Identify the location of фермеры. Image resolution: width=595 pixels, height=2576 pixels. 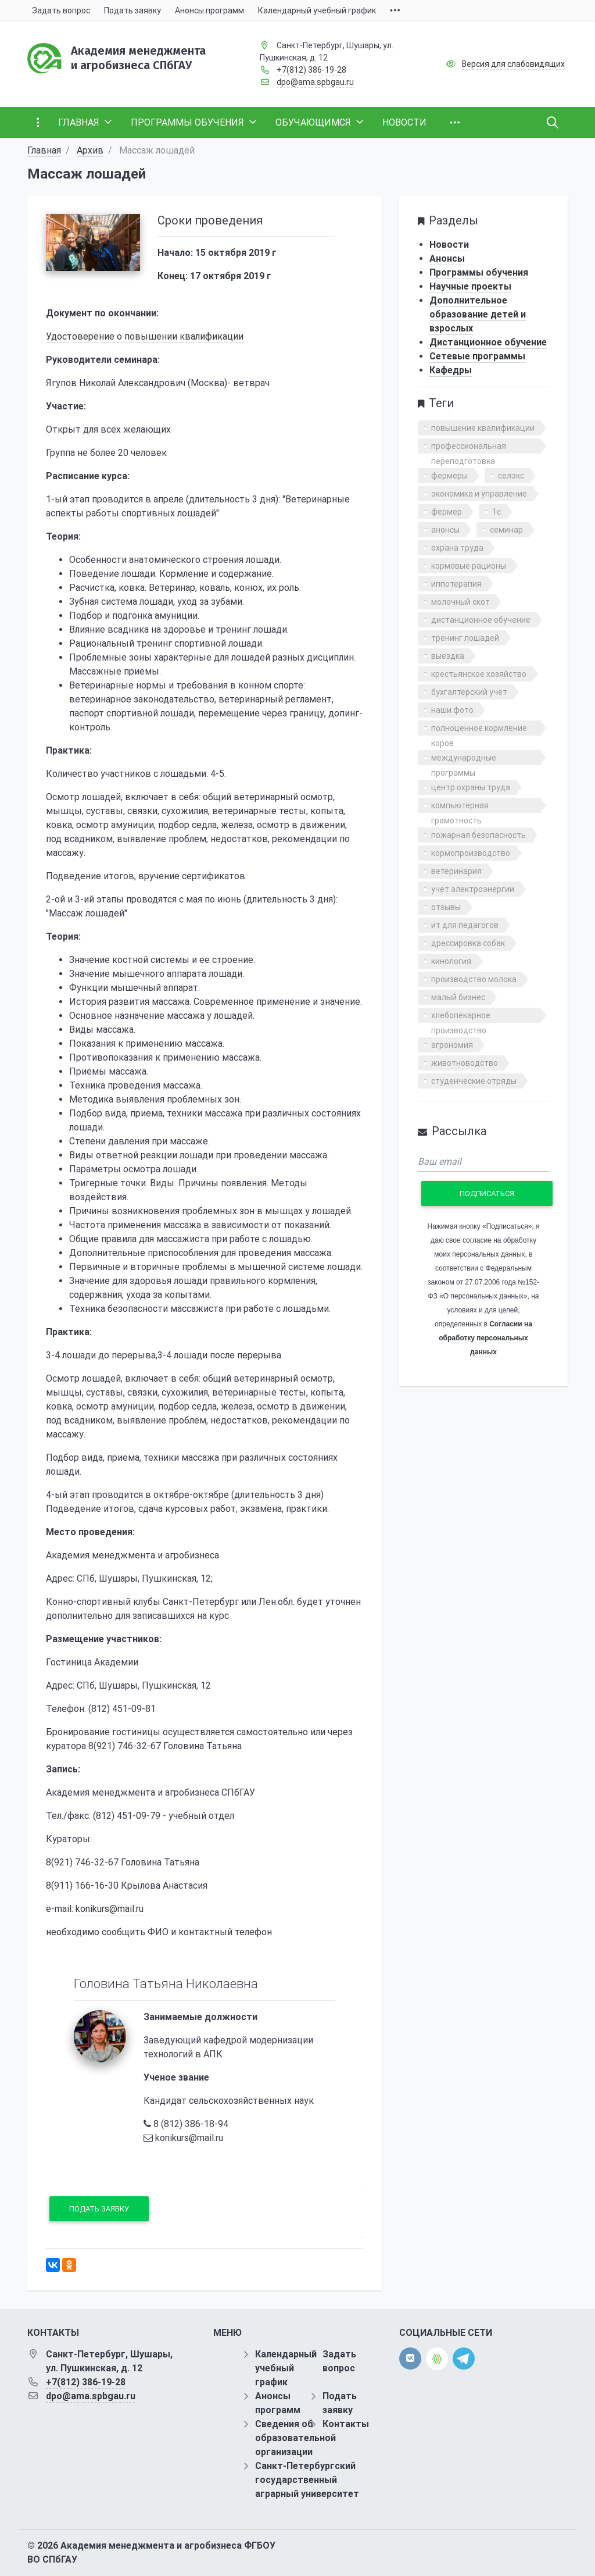
(449, 475).